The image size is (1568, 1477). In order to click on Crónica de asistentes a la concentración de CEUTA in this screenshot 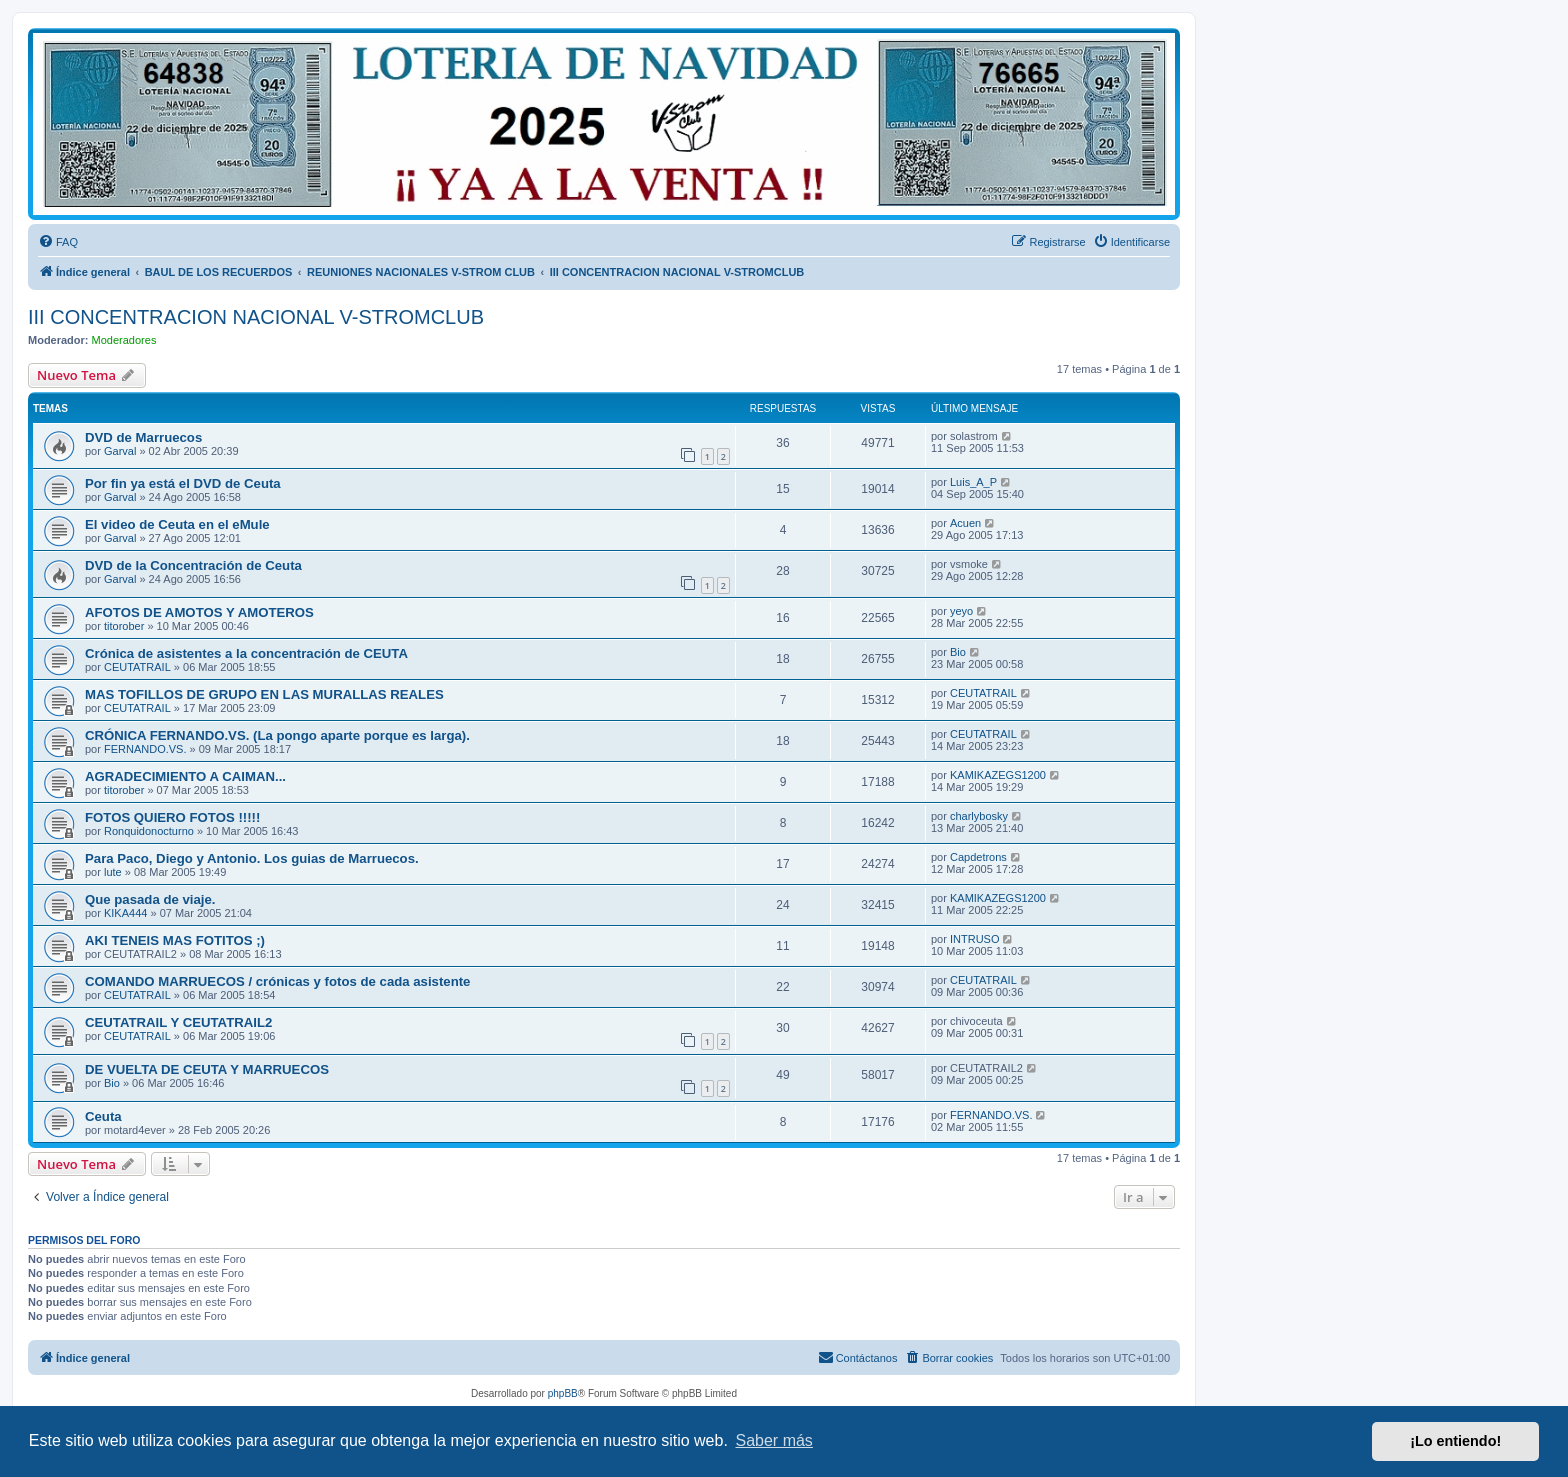, I will do `click(246, 653)`.